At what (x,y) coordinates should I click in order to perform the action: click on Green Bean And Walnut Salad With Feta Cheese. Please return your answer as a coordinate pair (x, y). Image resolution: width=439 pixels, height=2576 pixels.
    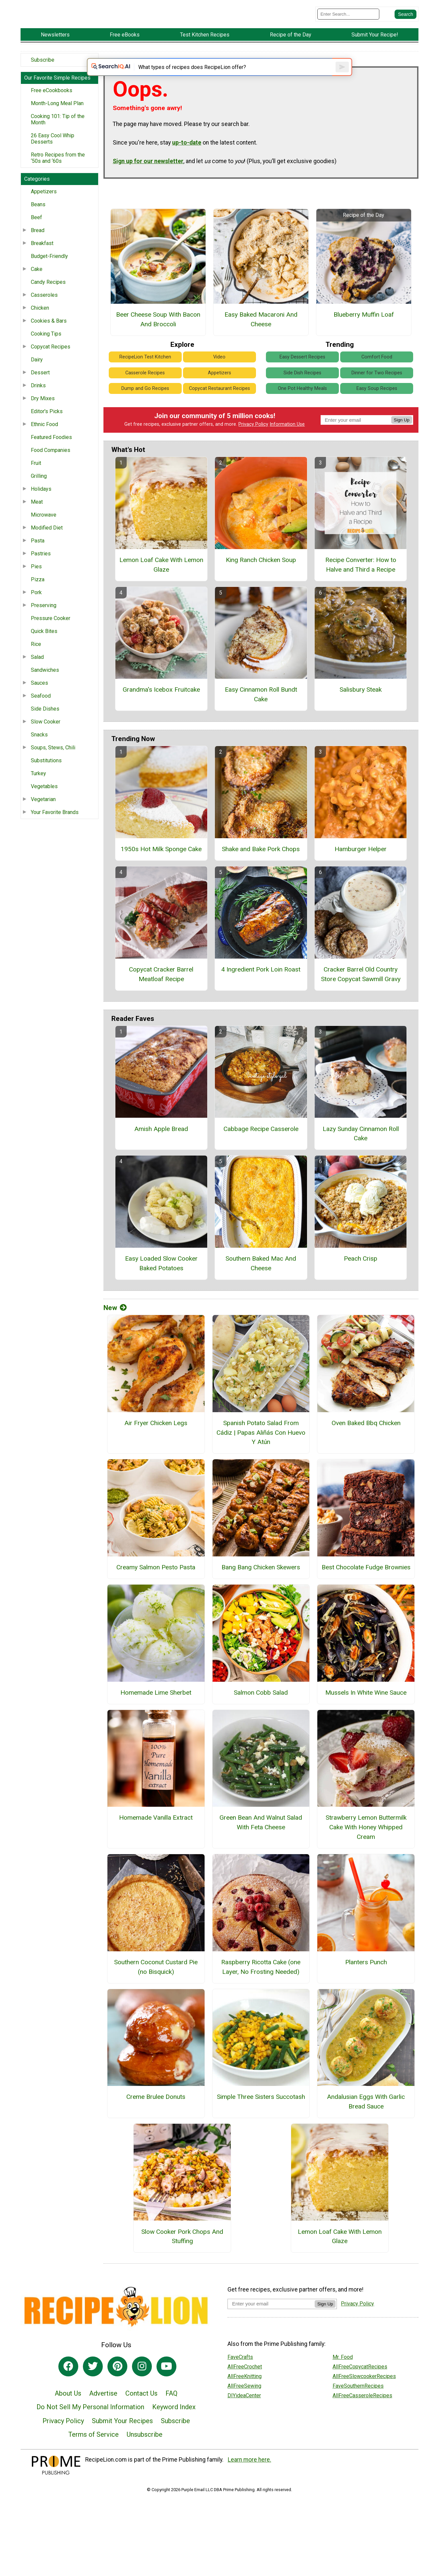
    Looking at the image, I should click on (261, 1846).